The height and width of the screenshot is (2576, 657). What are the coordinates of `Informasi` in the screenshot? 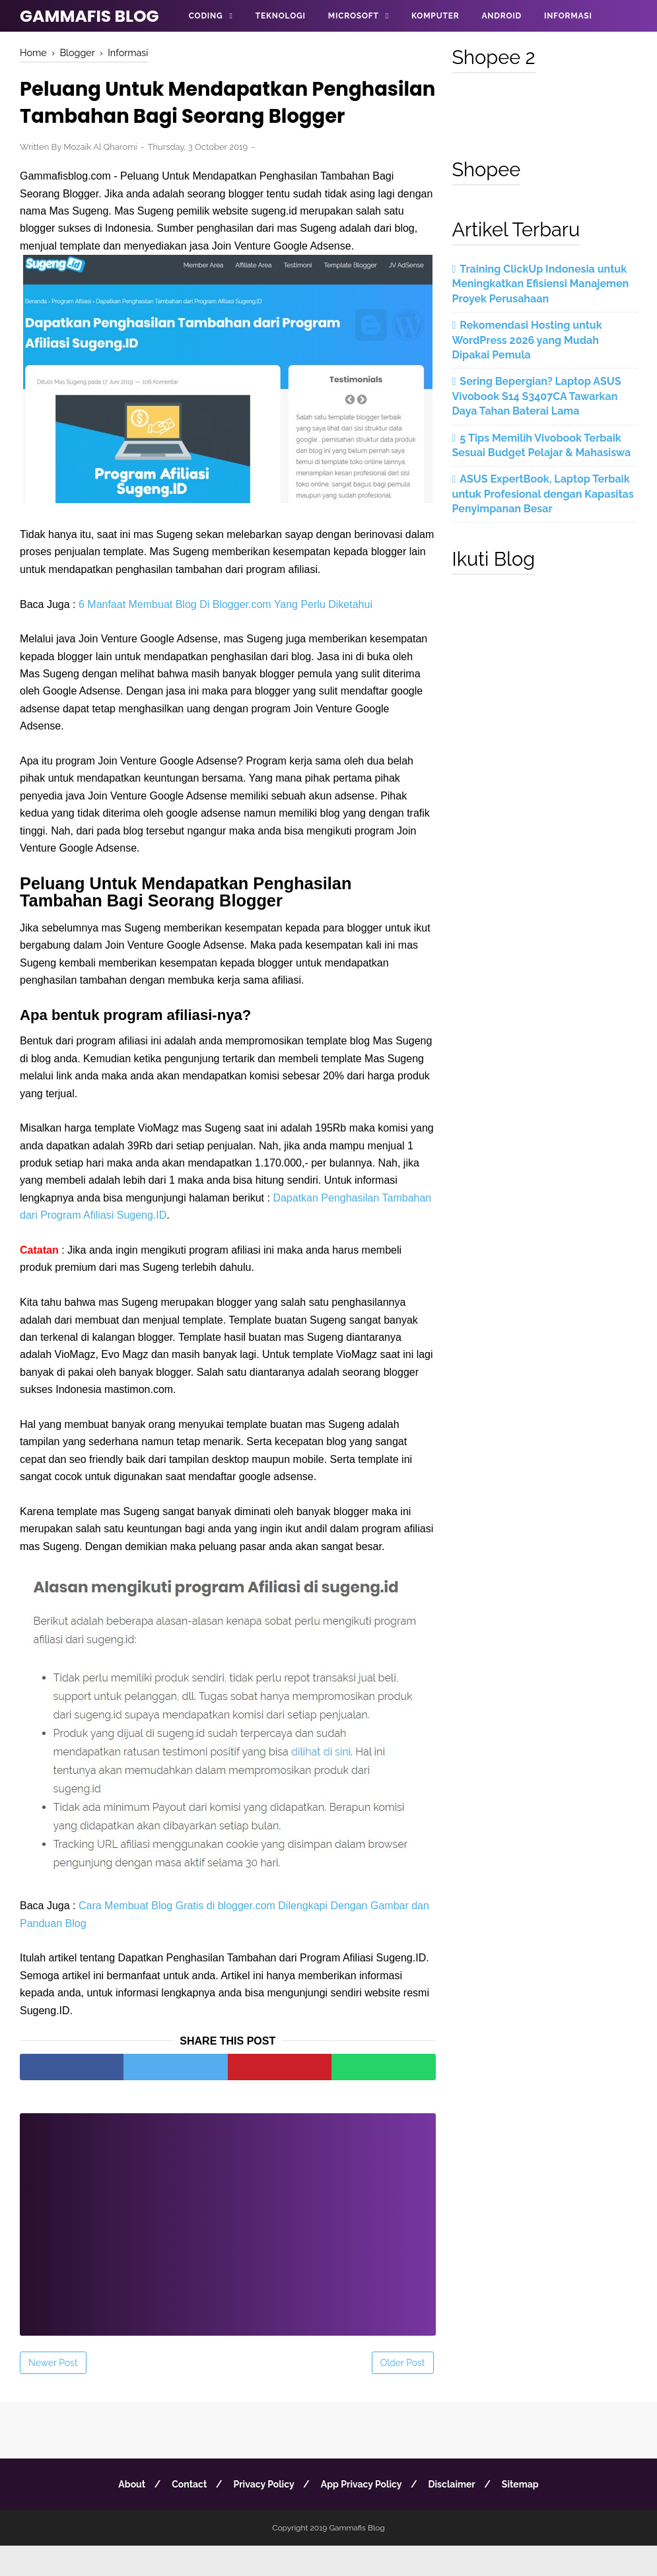 It's located at (568, 15).